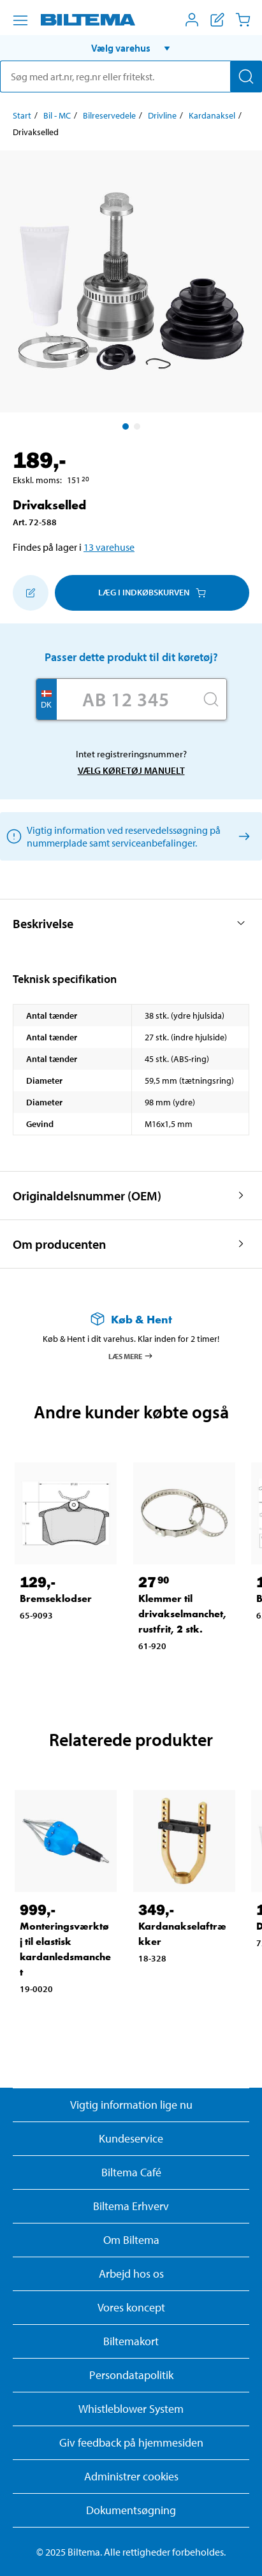 The height and width of the screenshot is (2576, 262). I want to click on Kardanaksel [Gå til: Kardanaksel], so click(212, 115).